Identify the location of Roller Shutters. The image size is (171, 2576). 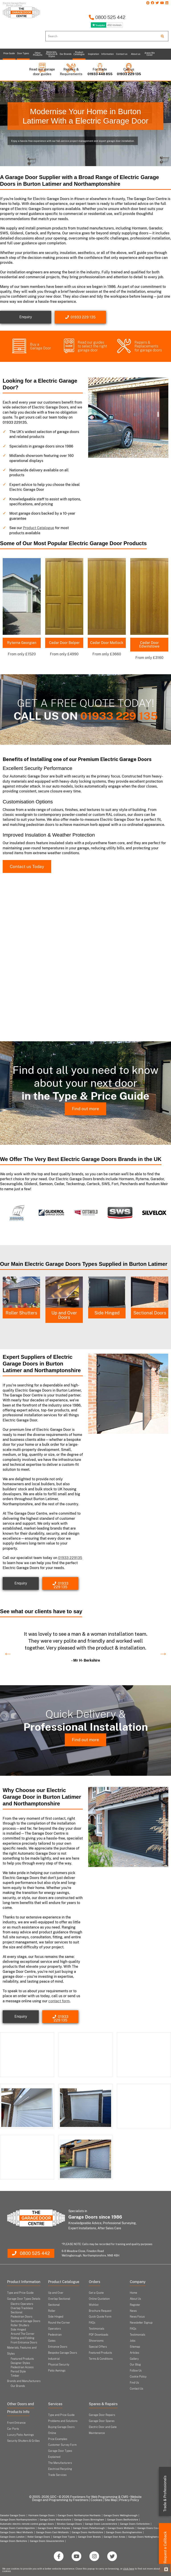
(21, 1313).